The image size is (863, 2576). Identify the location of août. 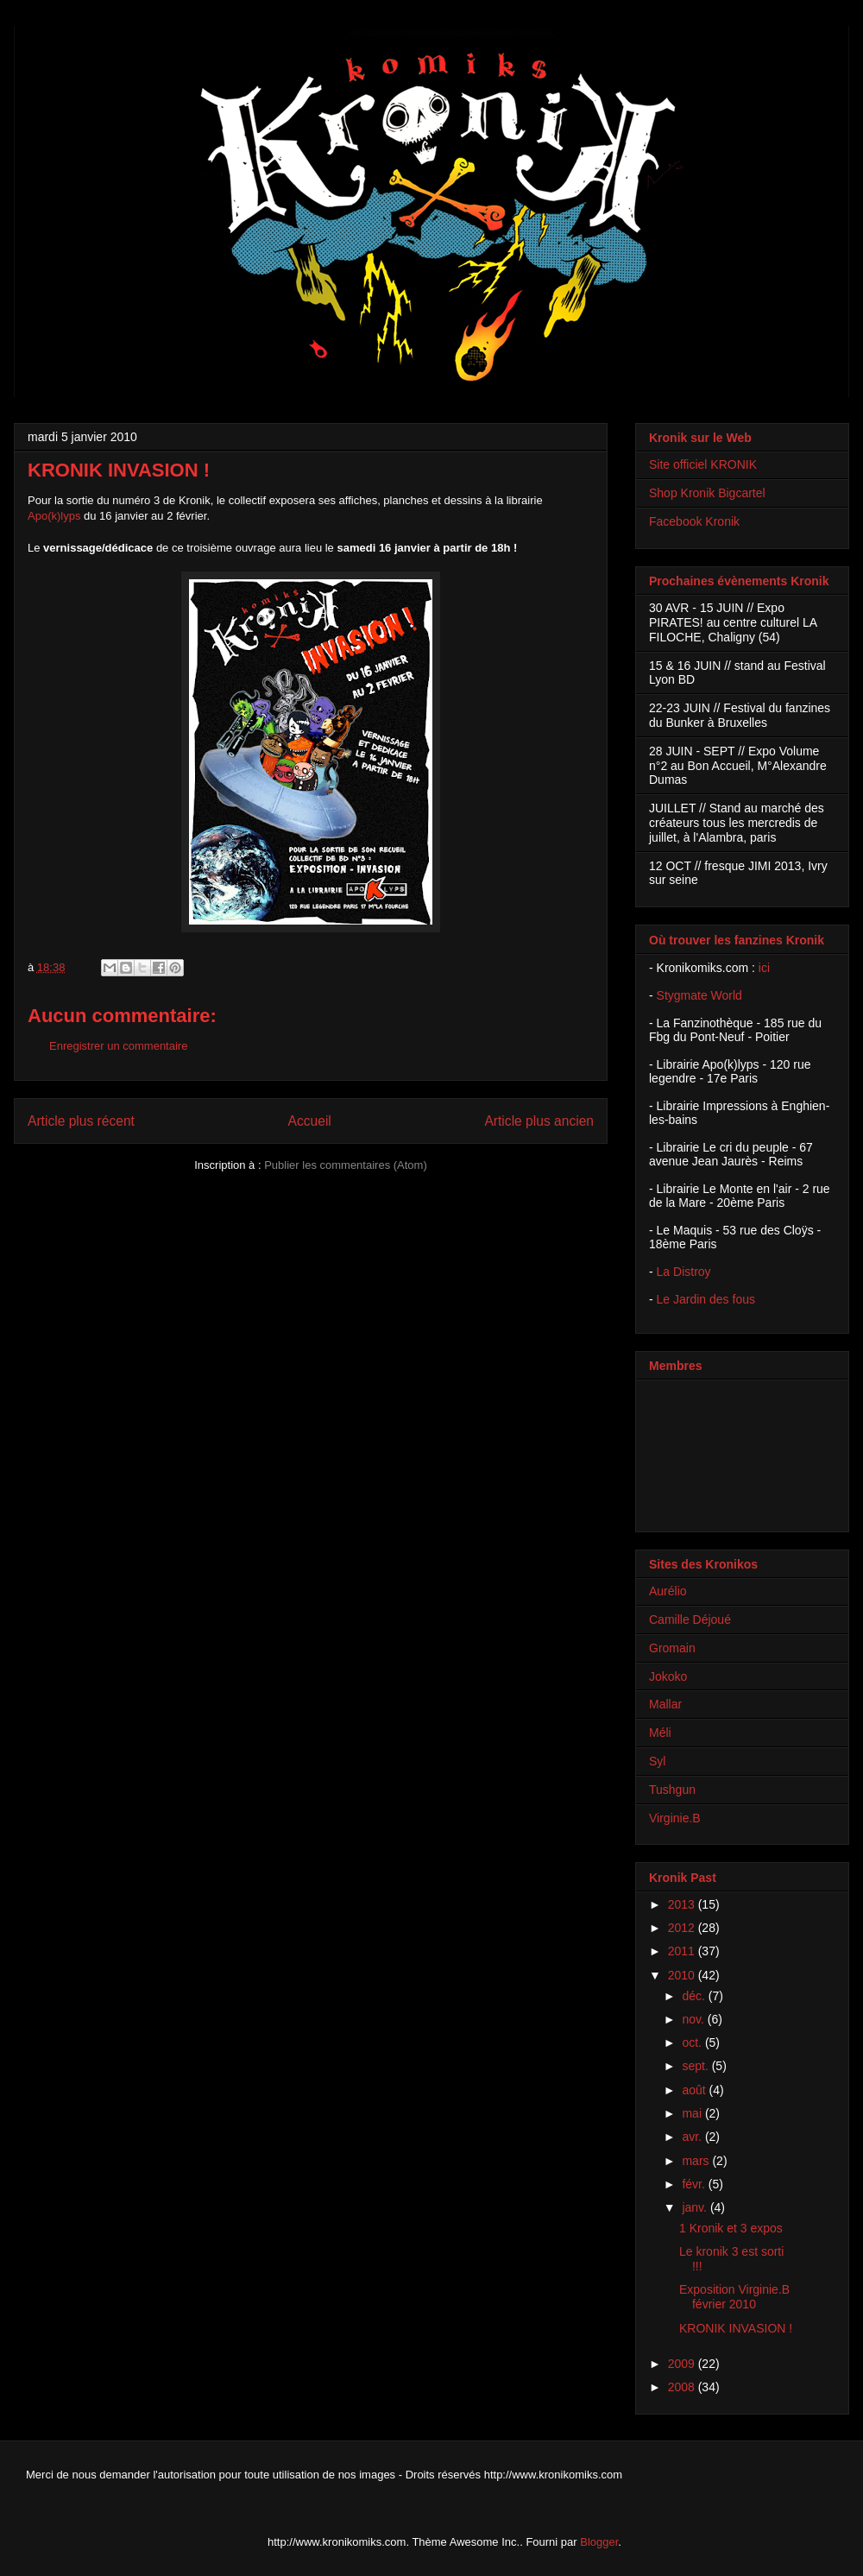
(695, 2090).